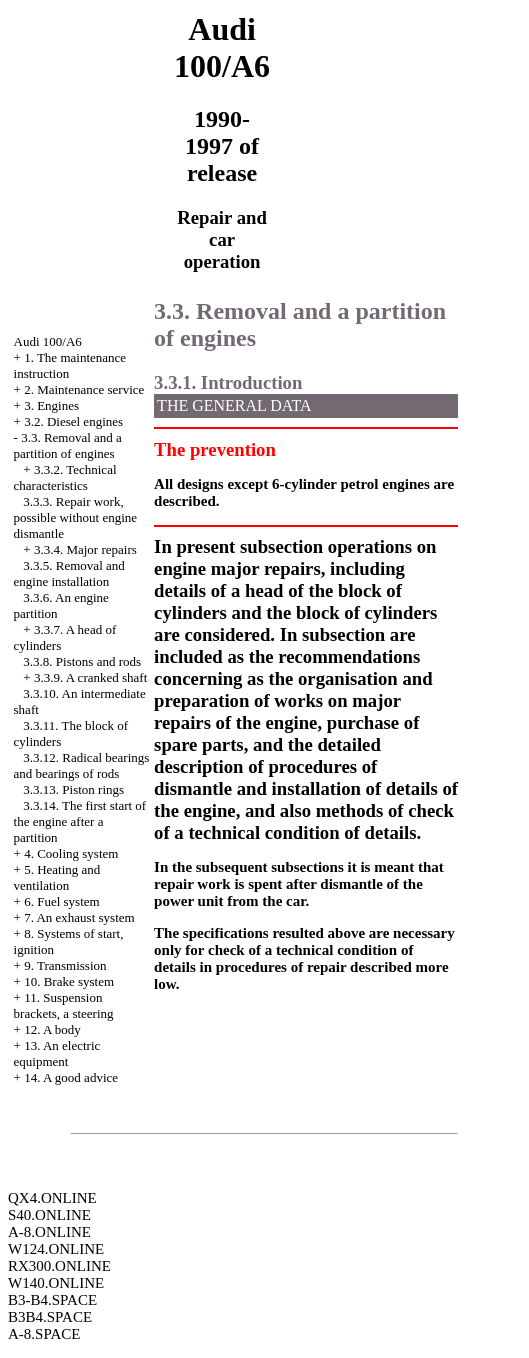 This screenshot has width=529, height=1358. What do you see at coordinates (69, 573) in the screenshot?
I see `3.3.5. Removal and engine installation` at bounding box center [69, 573].